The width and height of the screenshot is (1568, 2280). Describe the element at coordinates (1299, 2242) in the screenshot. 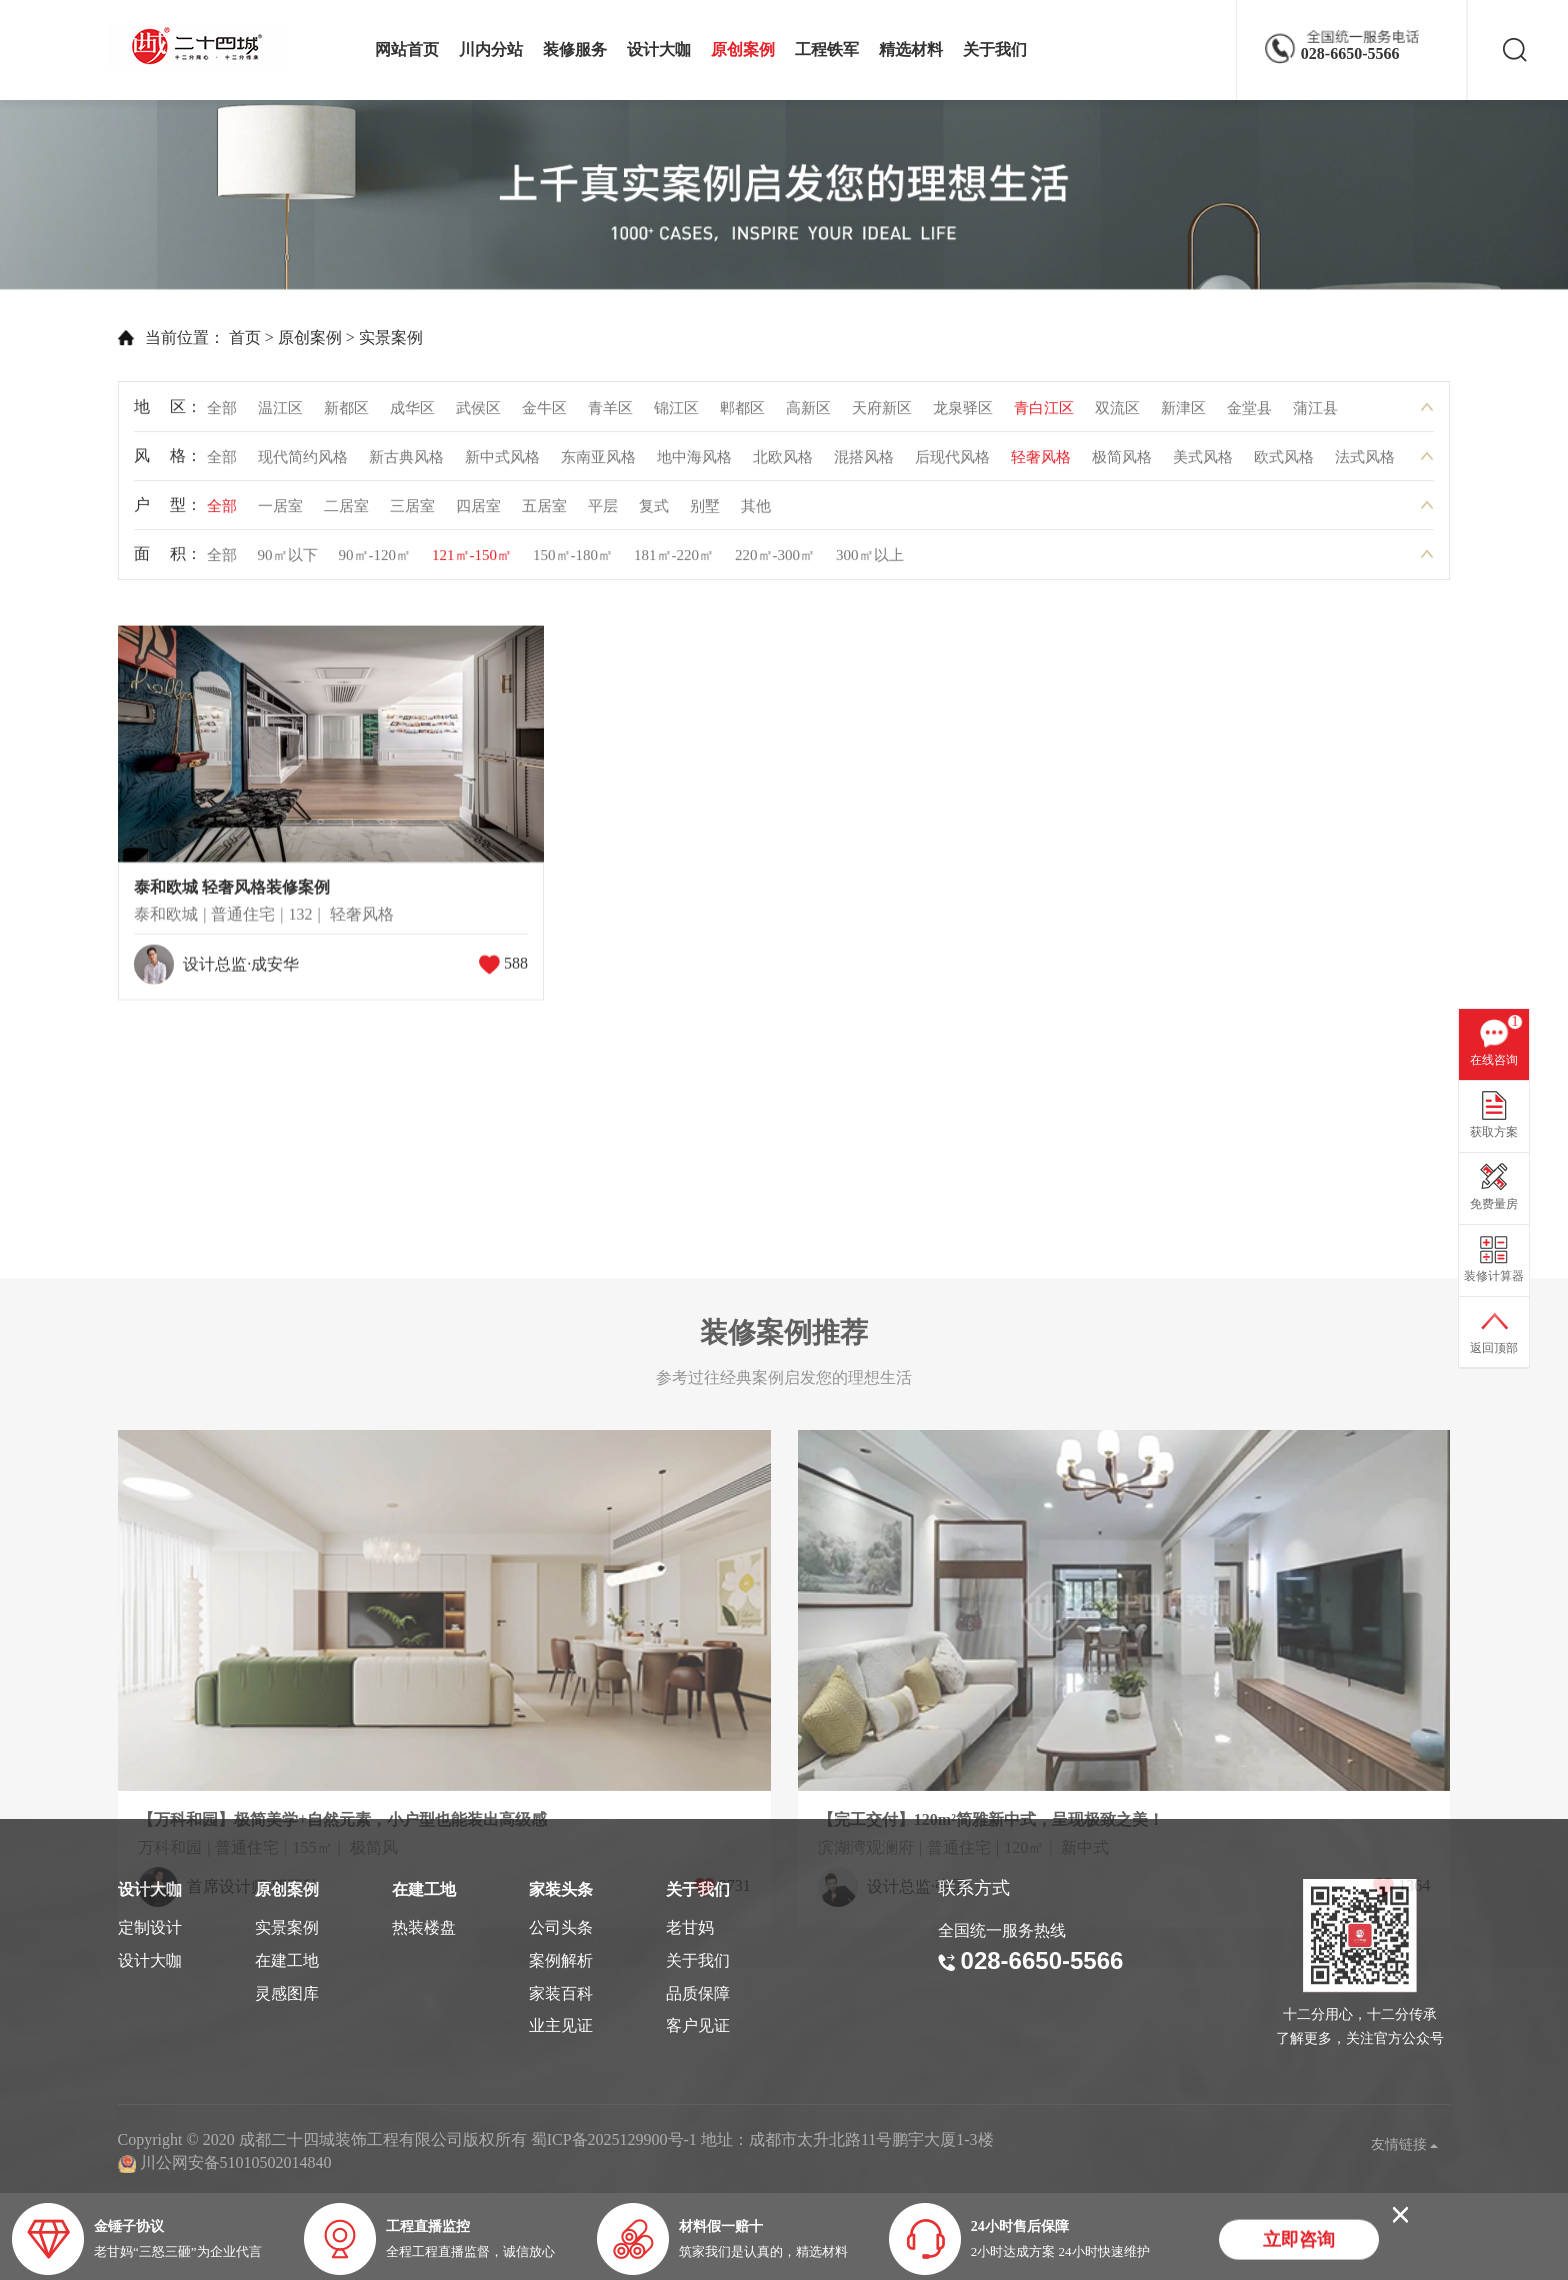

I see `立即咨询` at that location.